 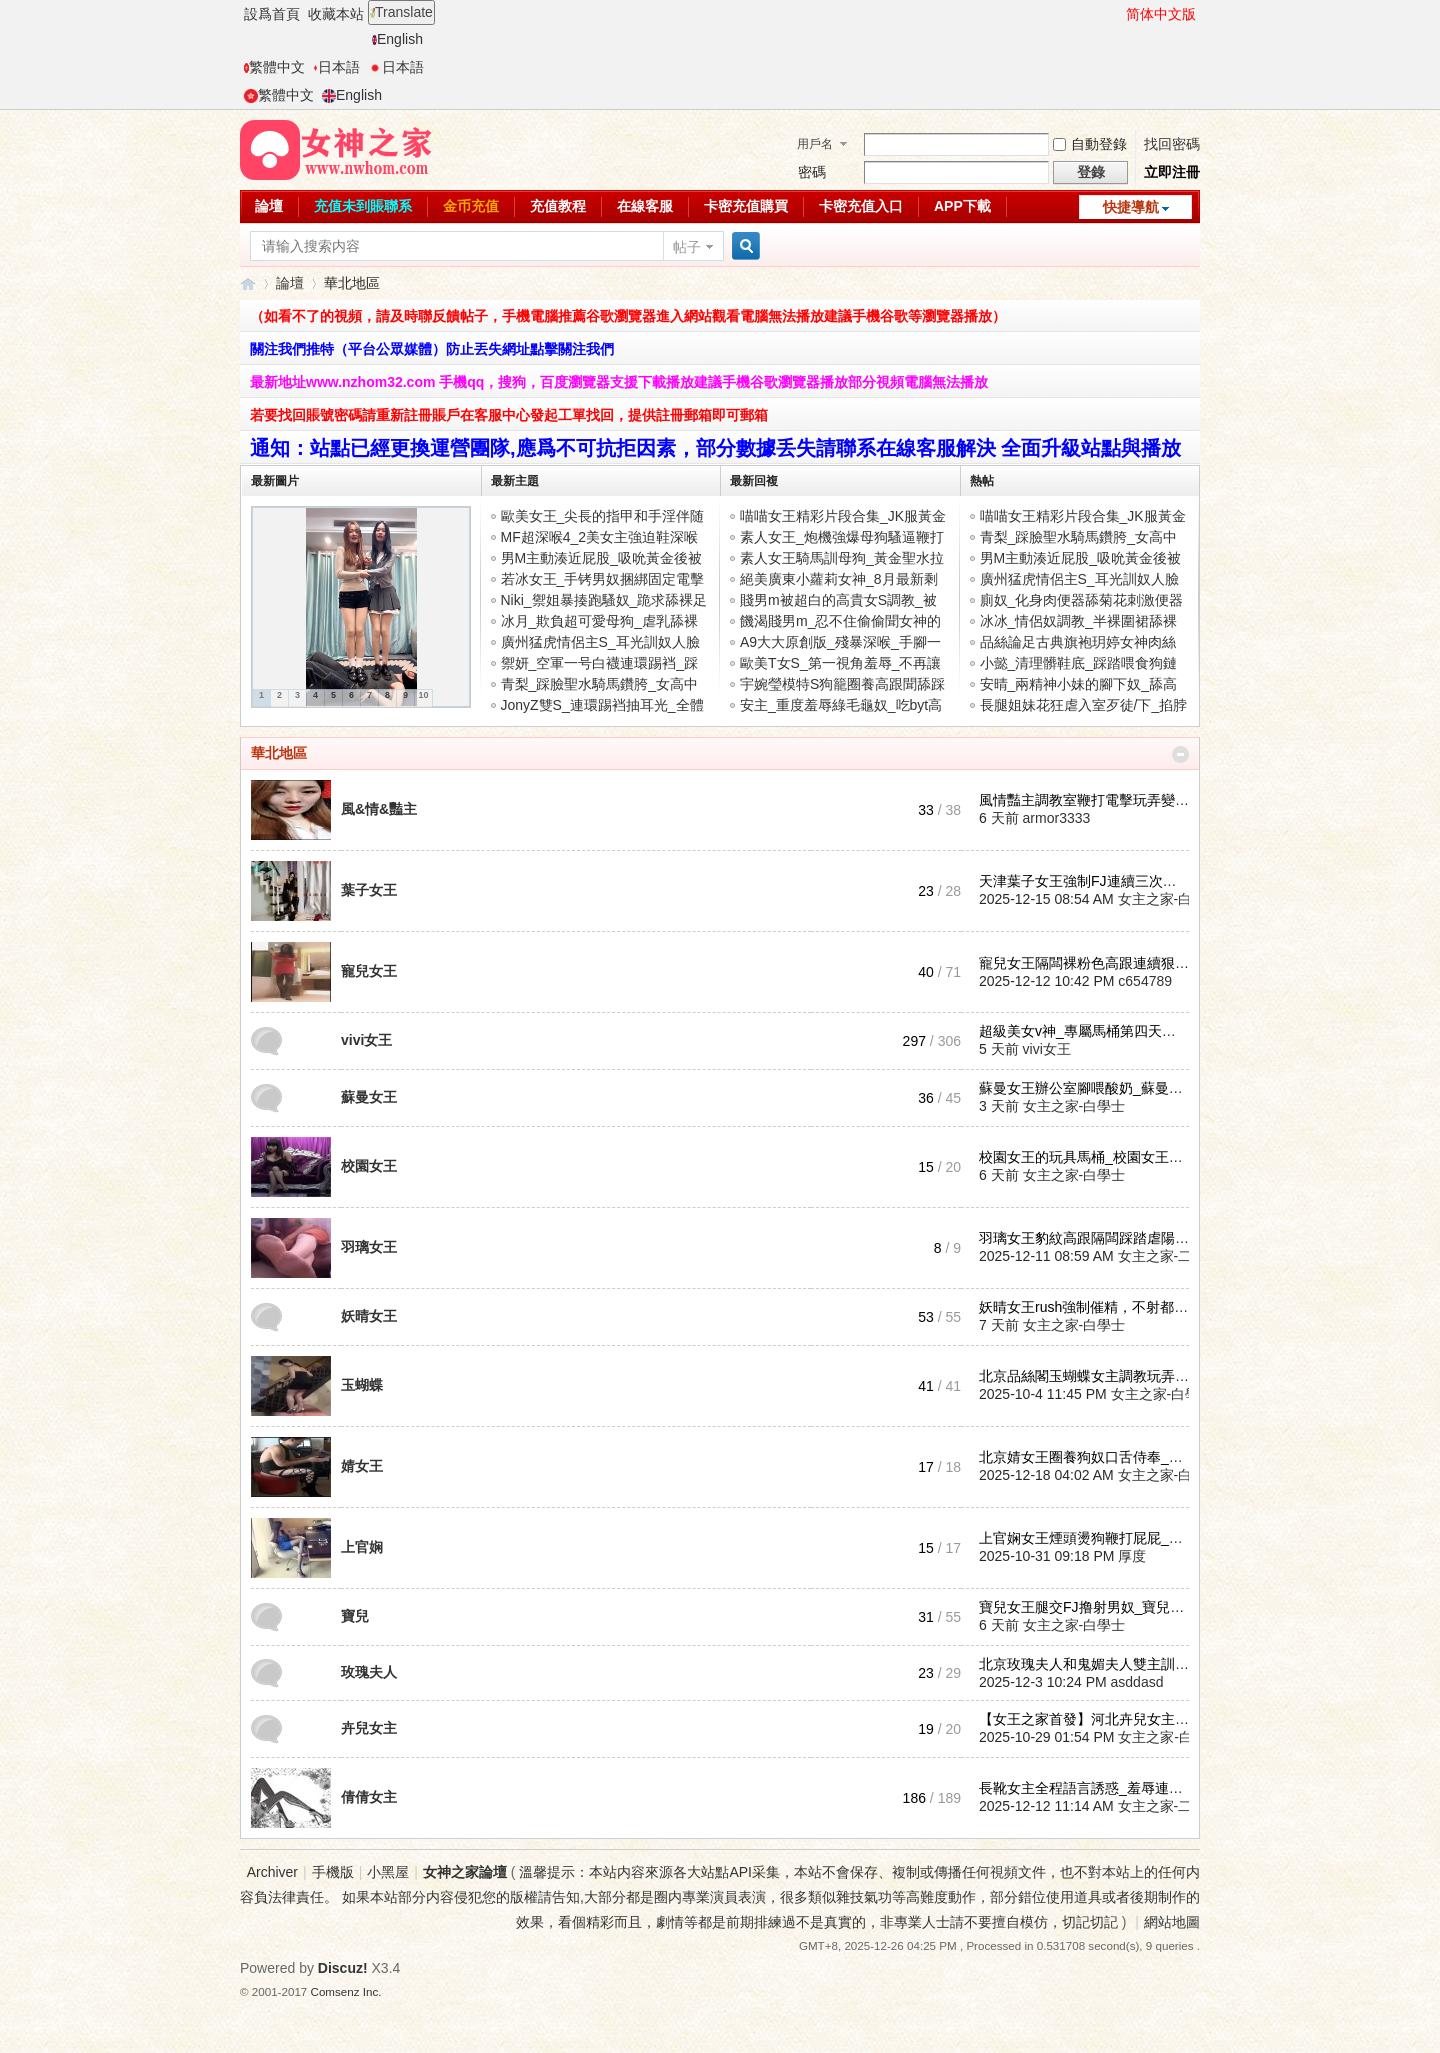 What do you see at coordinates (369, 1797) in the screenshot?
I see `倩倩女主` at bounding box center [369, 1797].